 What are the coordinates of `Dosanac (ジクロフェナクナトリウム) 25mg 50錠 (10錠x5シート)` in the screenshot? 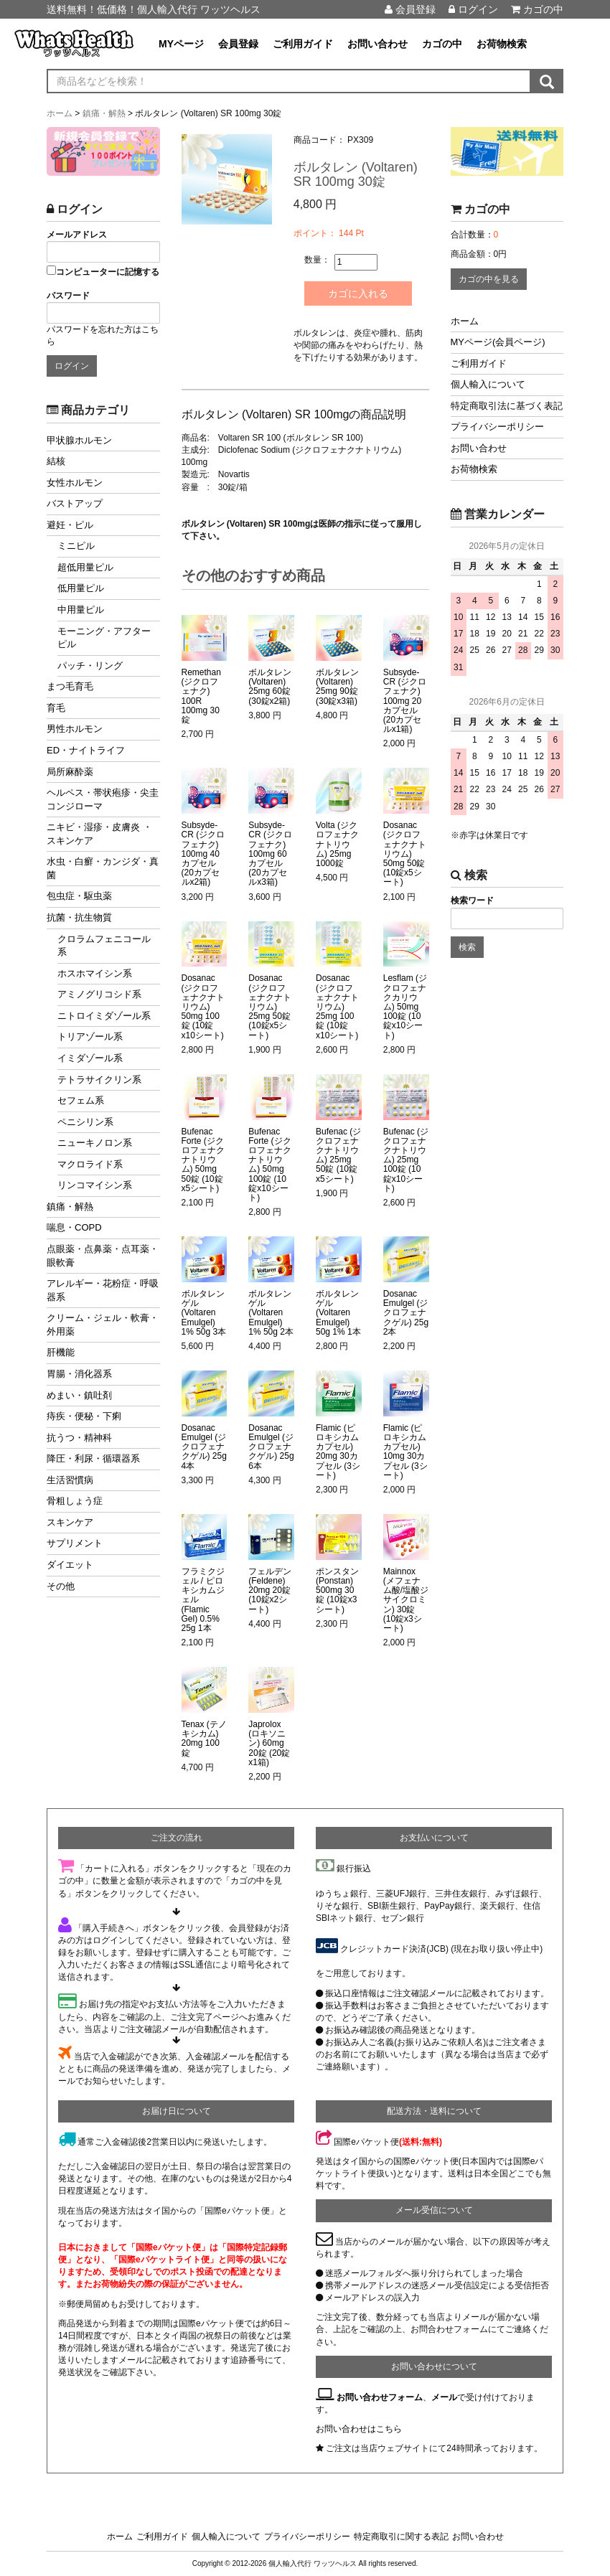 It's located at (269, 1007).